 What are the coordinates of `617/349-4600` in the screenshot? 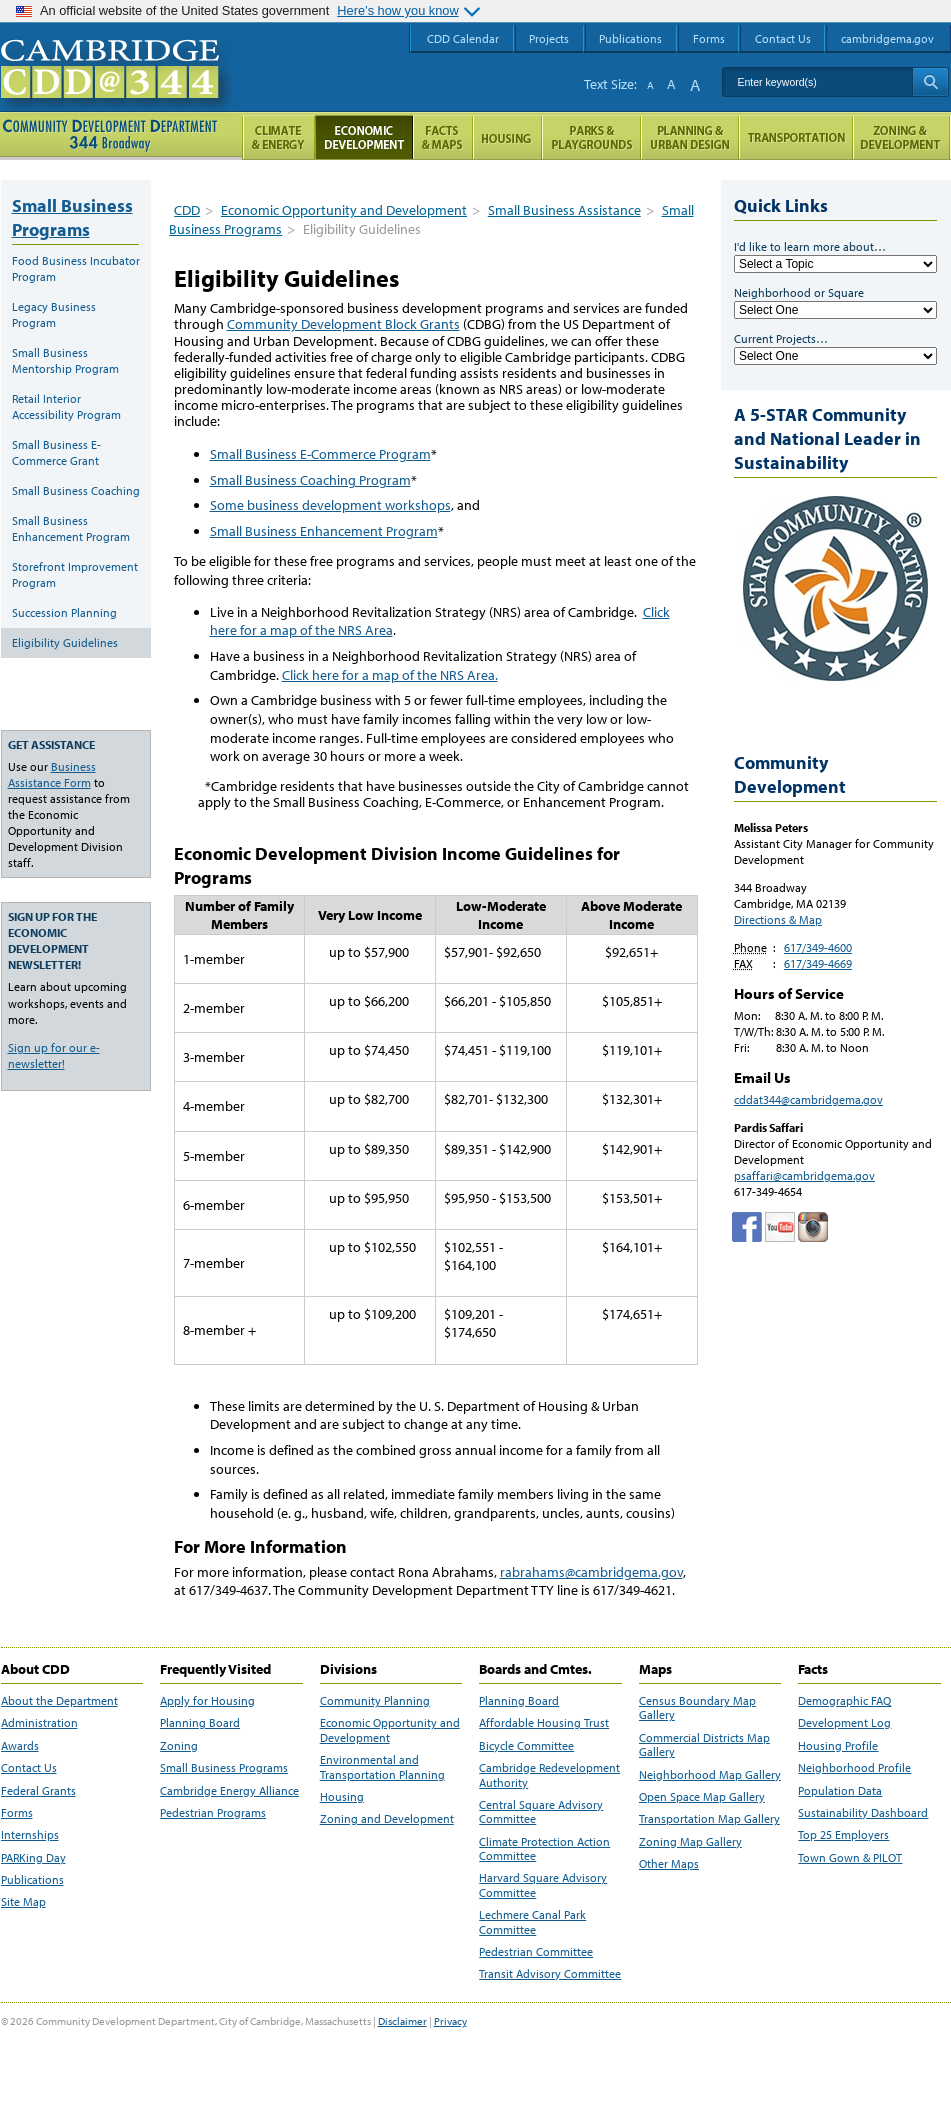 It's located at (818, 947).